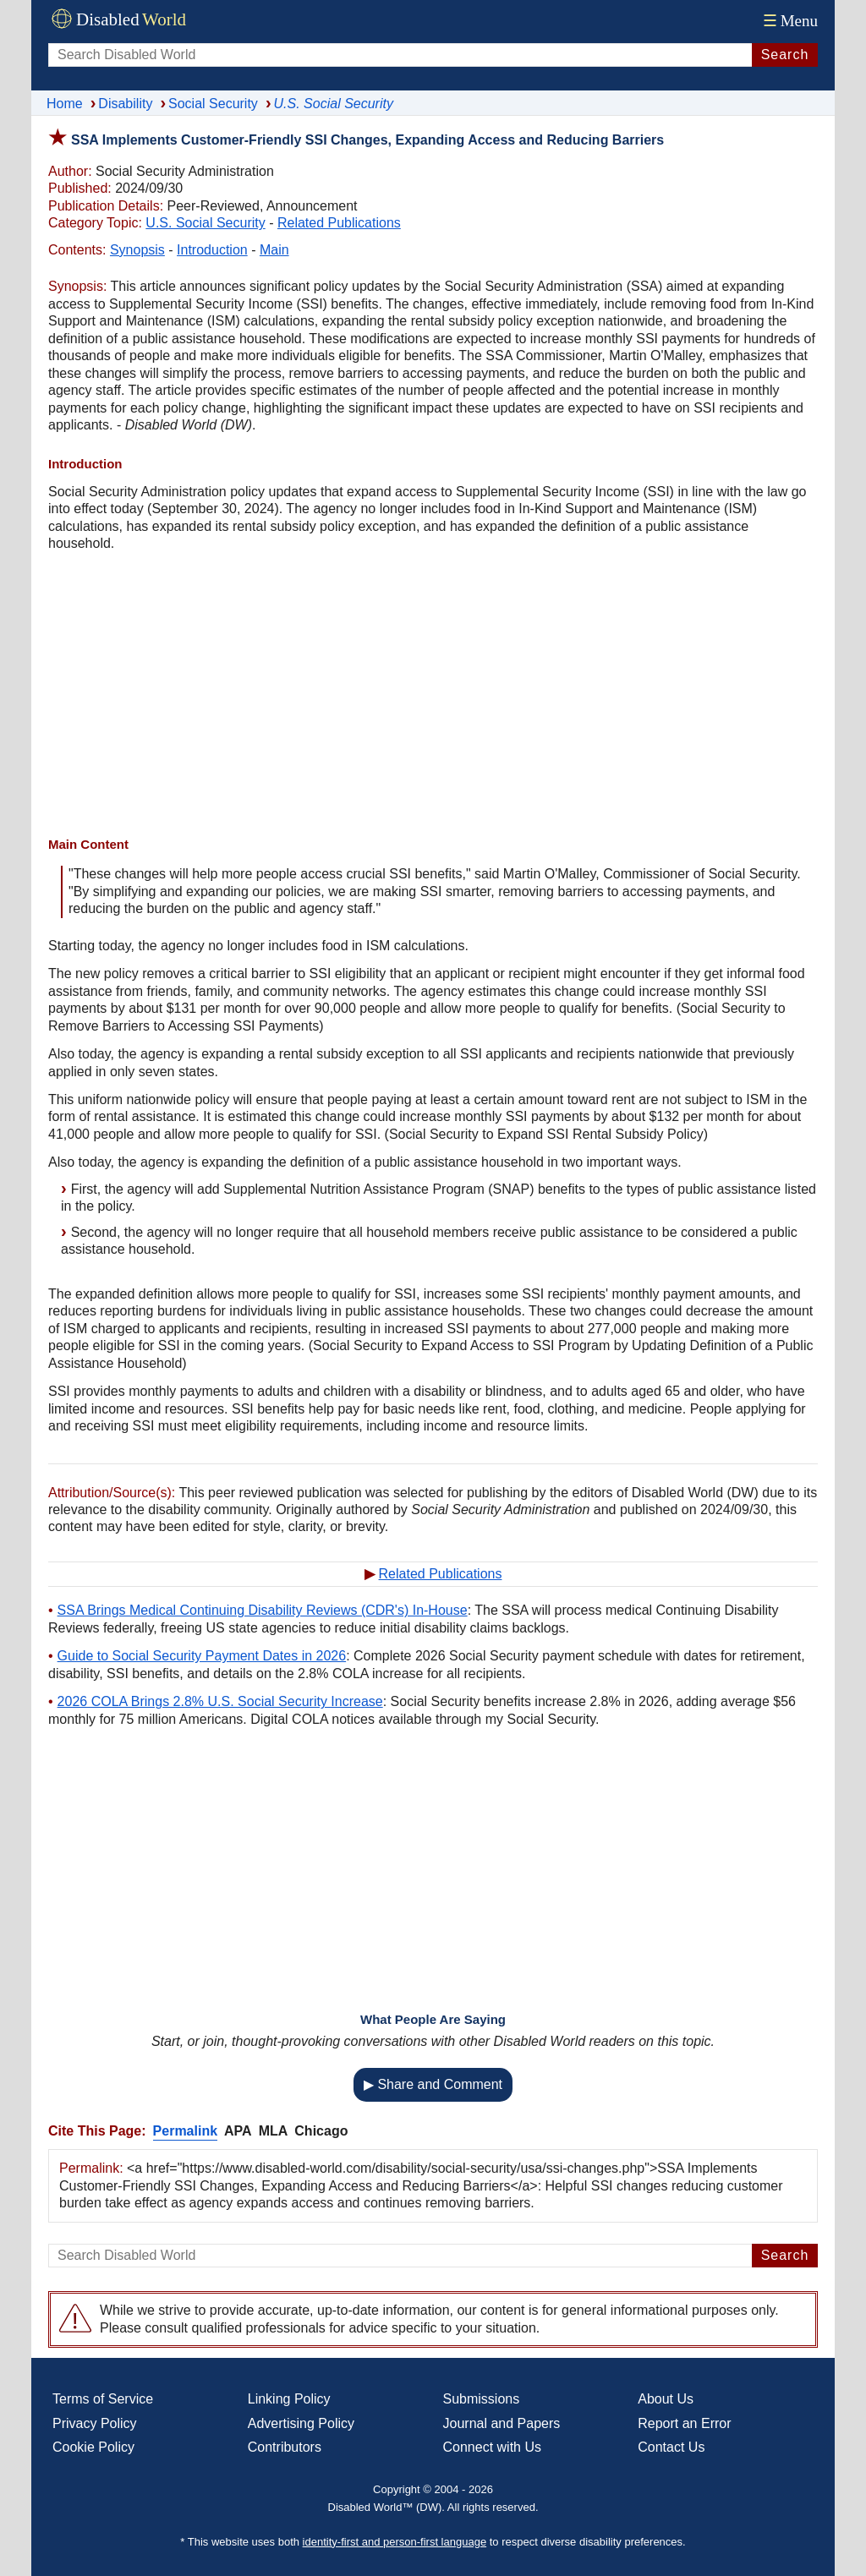  I want to click on Introduction, so click(212, 250).